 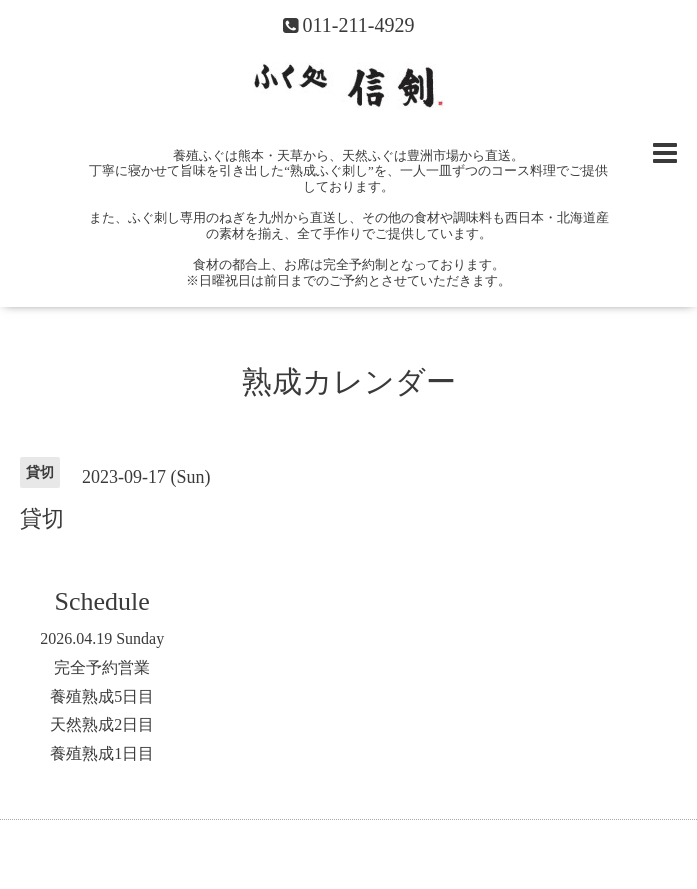 What do you see at coordinates (102, 696) in the screenshot?
I see `養殖熟成5日目` at bounding box center [102, 696].